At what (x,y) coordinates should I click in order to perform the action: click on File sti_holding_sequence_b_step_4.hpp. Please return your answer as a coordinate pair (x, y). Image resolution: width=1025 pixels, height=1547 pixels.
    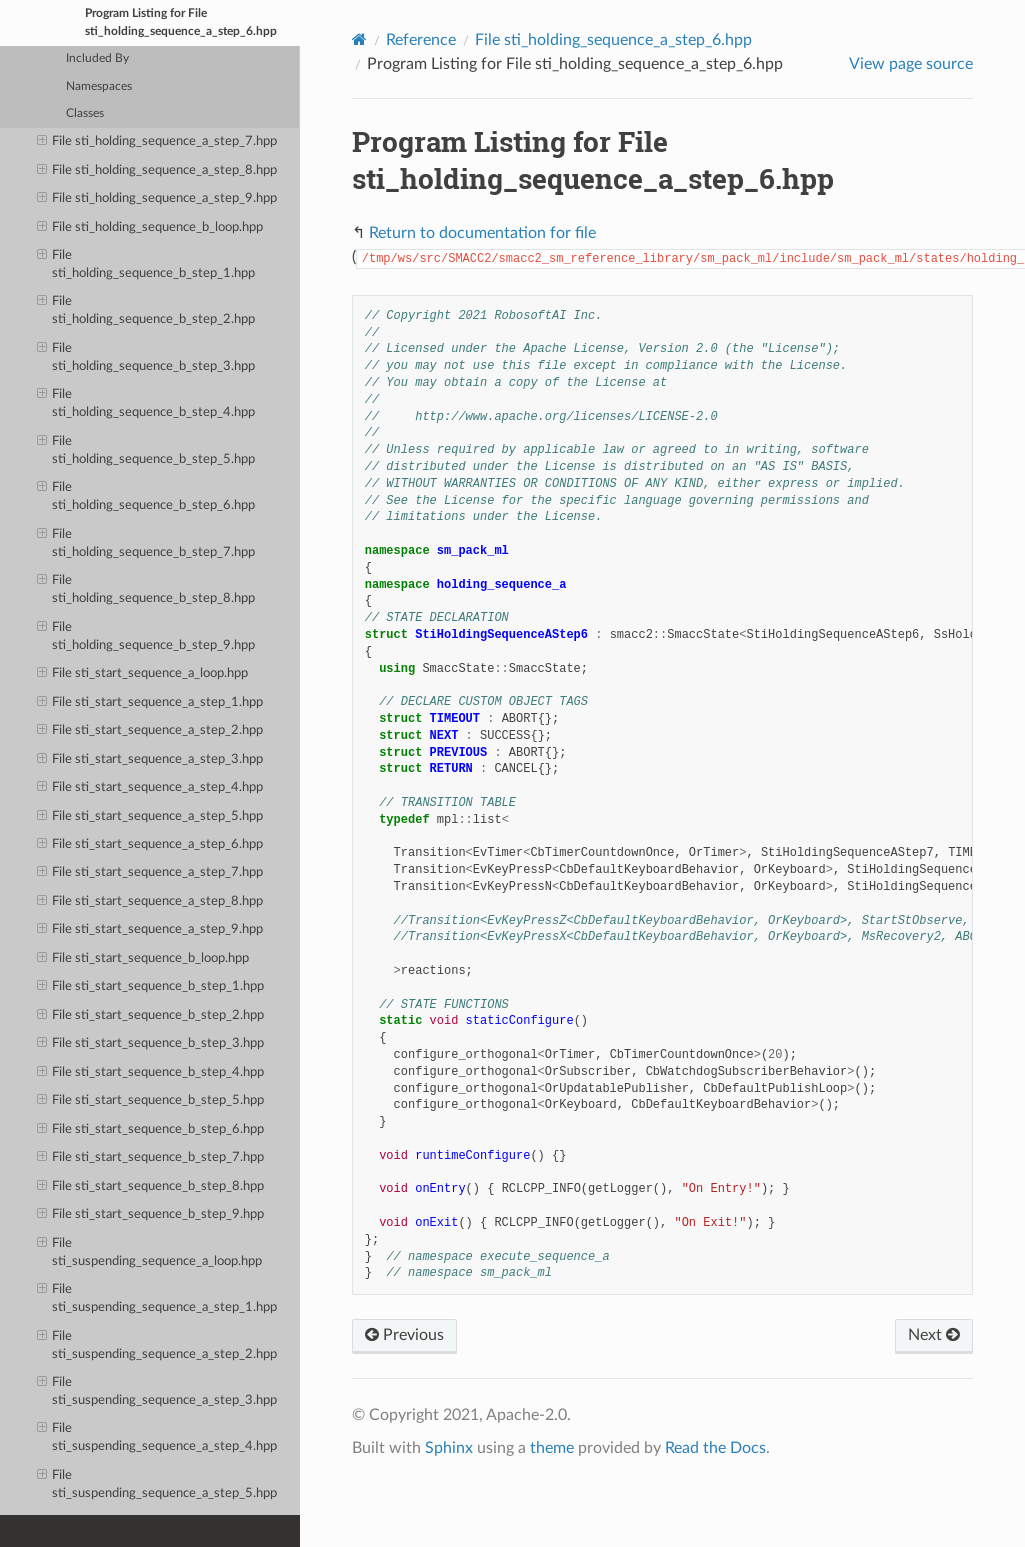
    Looking at the image, I should click on (146, 402).